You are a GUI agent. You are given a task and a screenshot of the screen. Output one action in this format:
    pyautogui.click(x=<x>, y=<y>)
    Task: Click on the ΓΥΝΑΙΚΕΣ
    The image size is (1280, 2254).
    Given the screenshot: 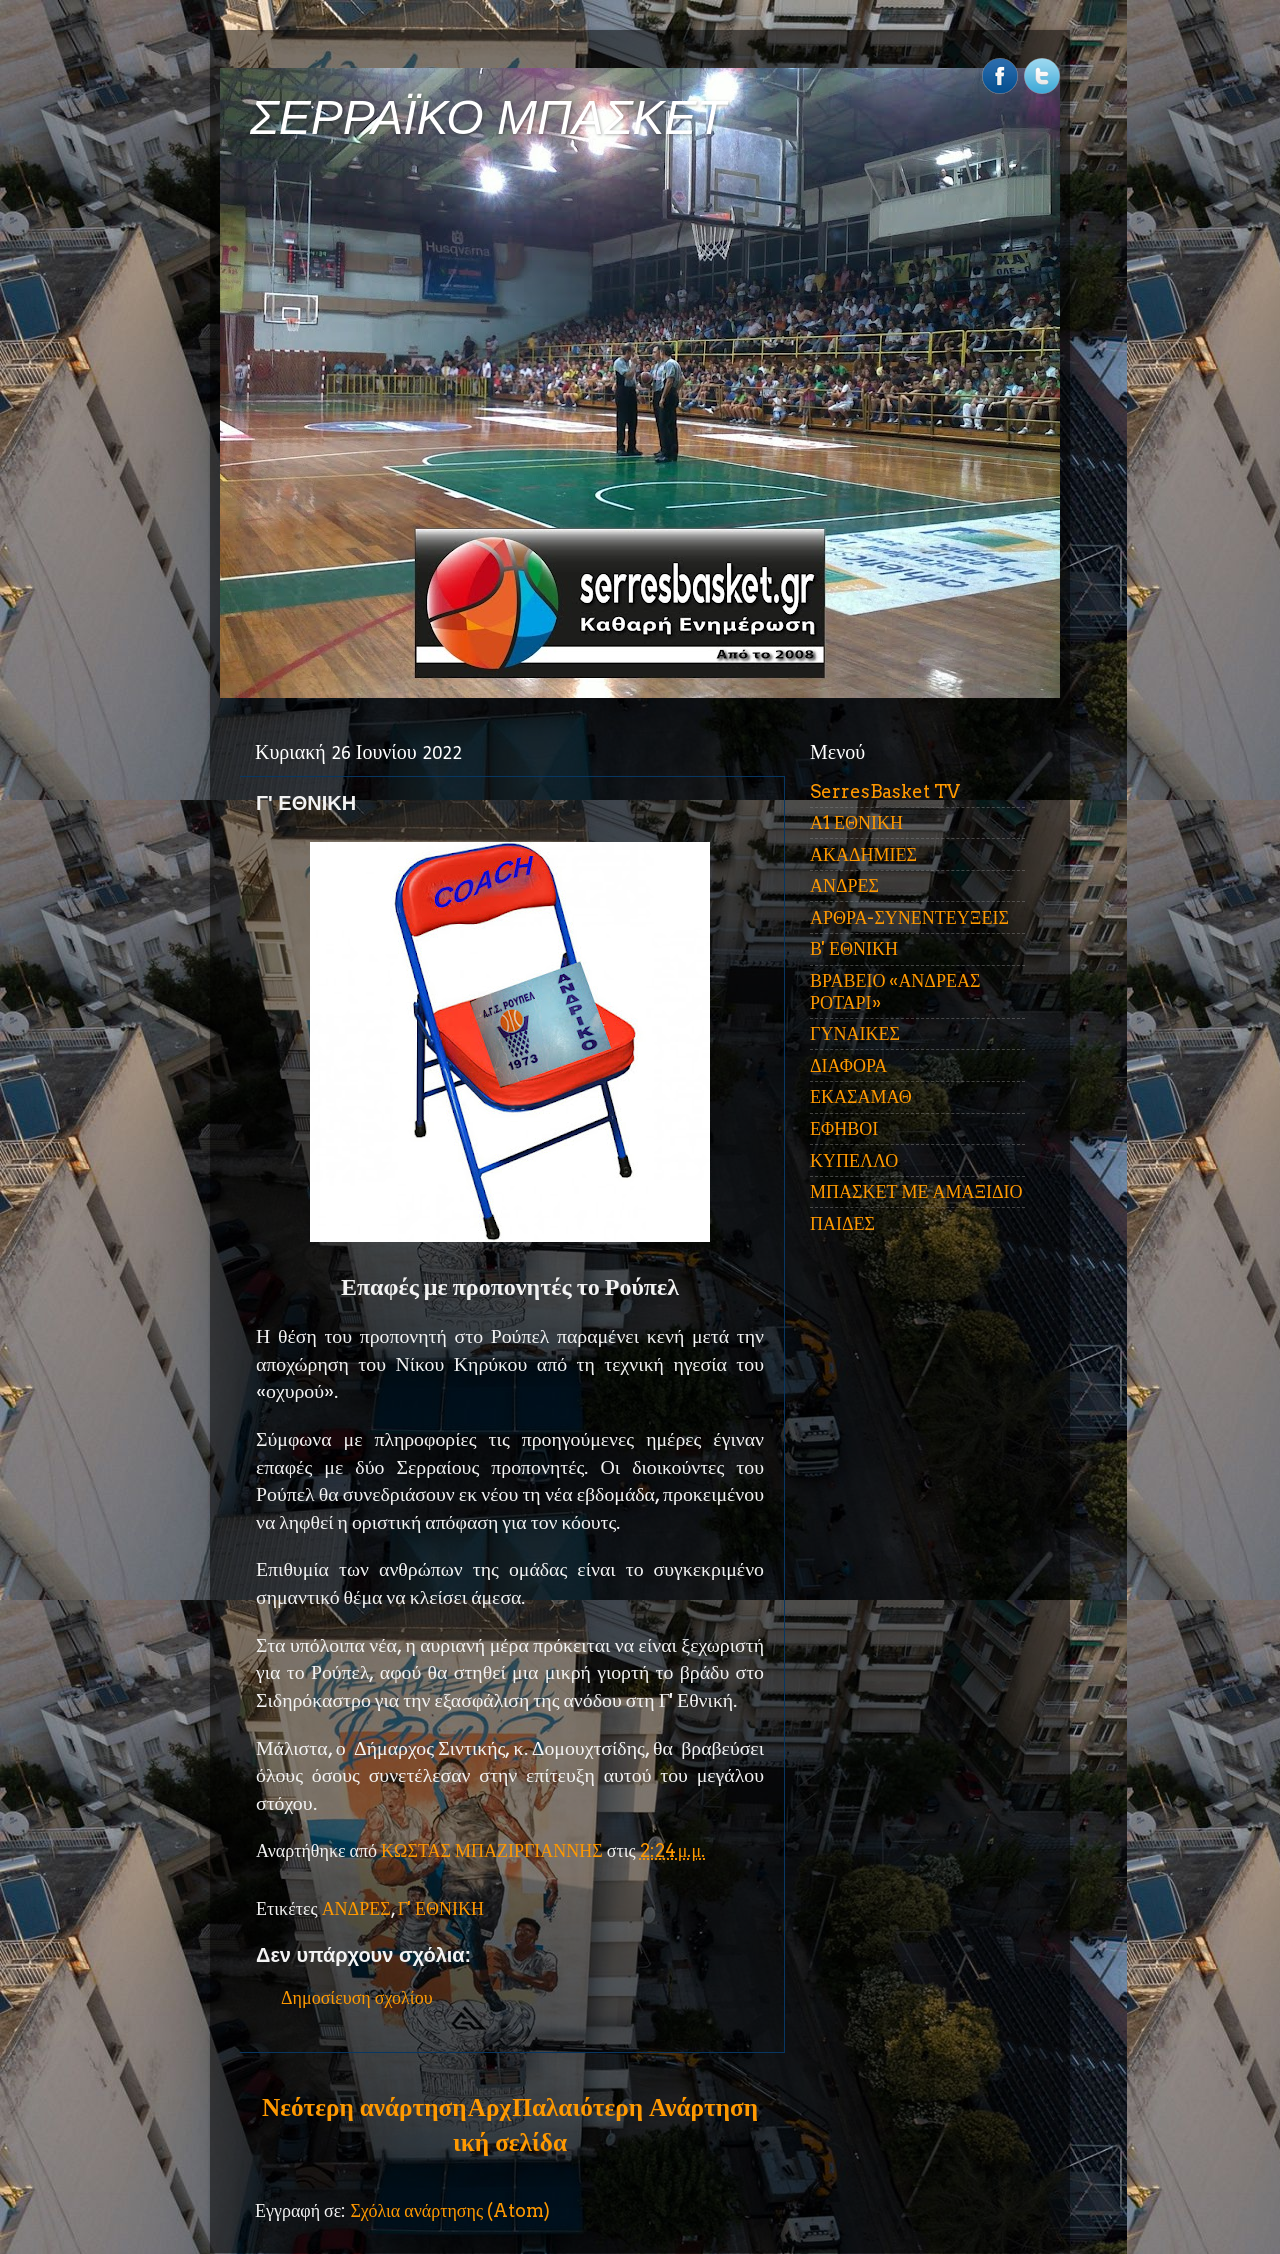 What is the action you would take?
    pyautogui.click(x=855, y=1033)
    